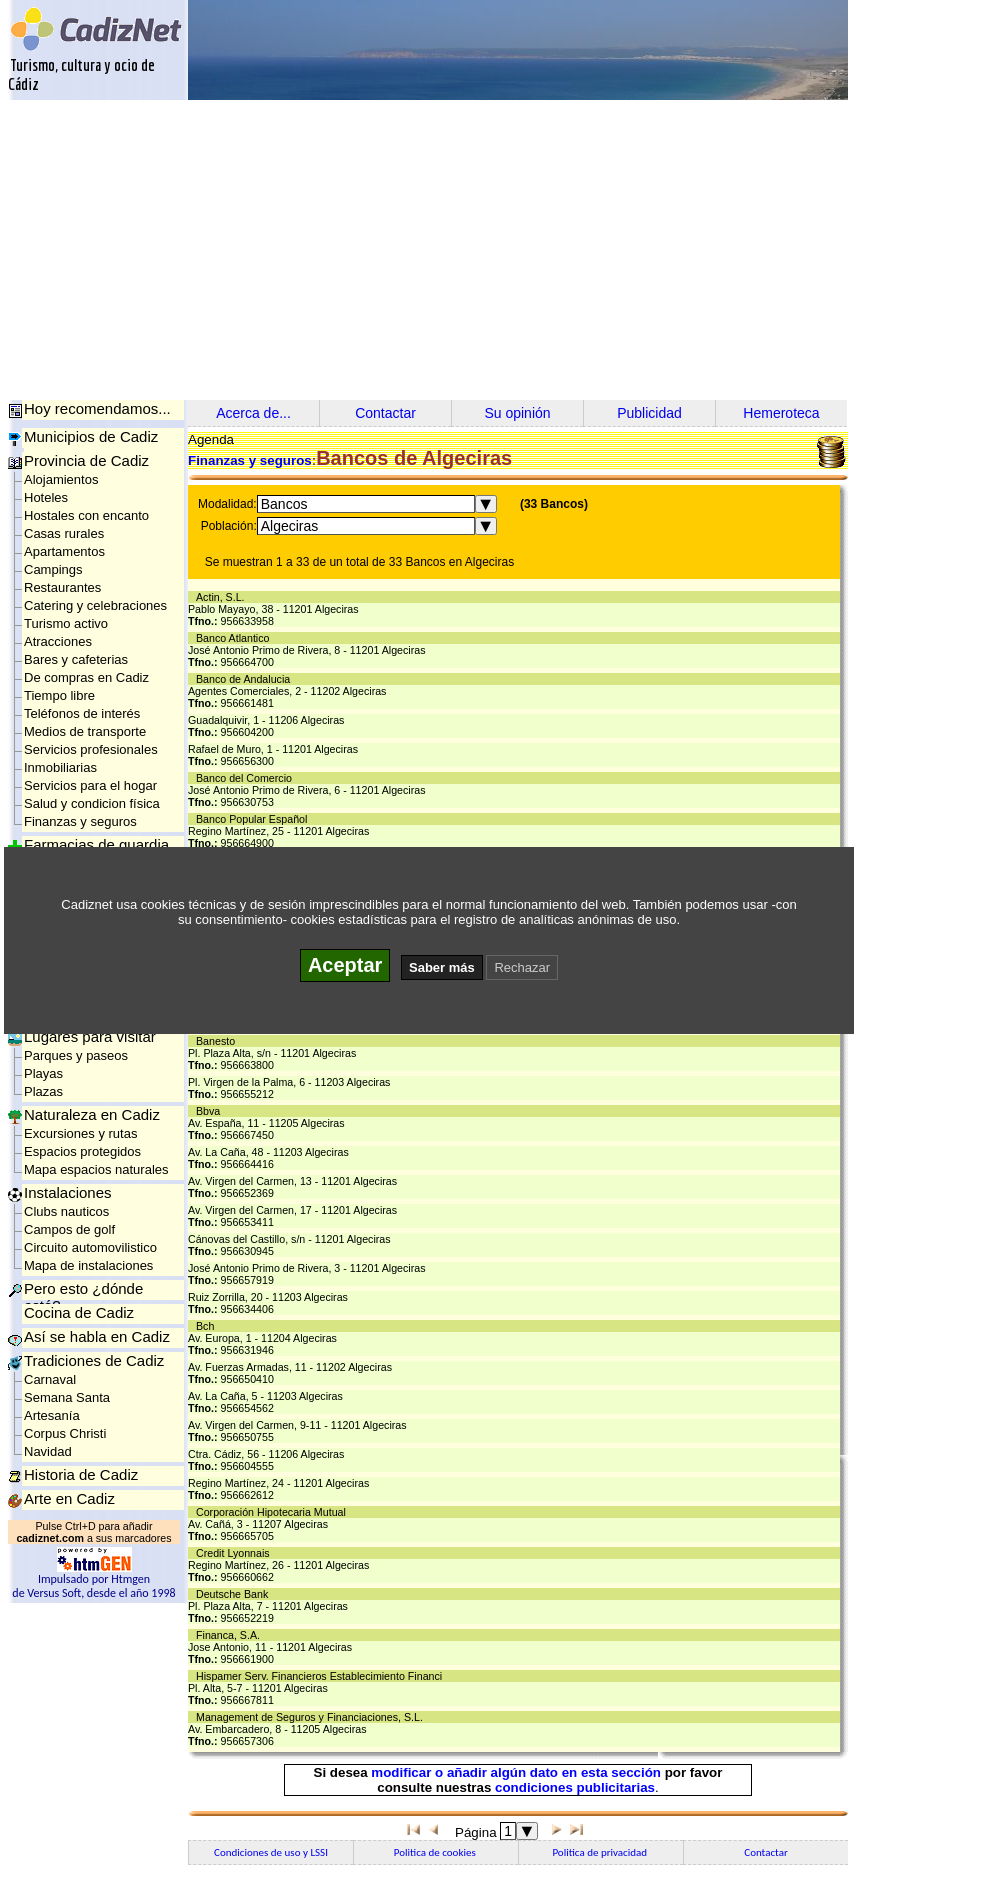 This screenshot has width=1008, height=1893. What do you see at coordinates (82, 1151) in the screenshot?
I see `Espacios protegidos` at bounding box center [82, 1151].